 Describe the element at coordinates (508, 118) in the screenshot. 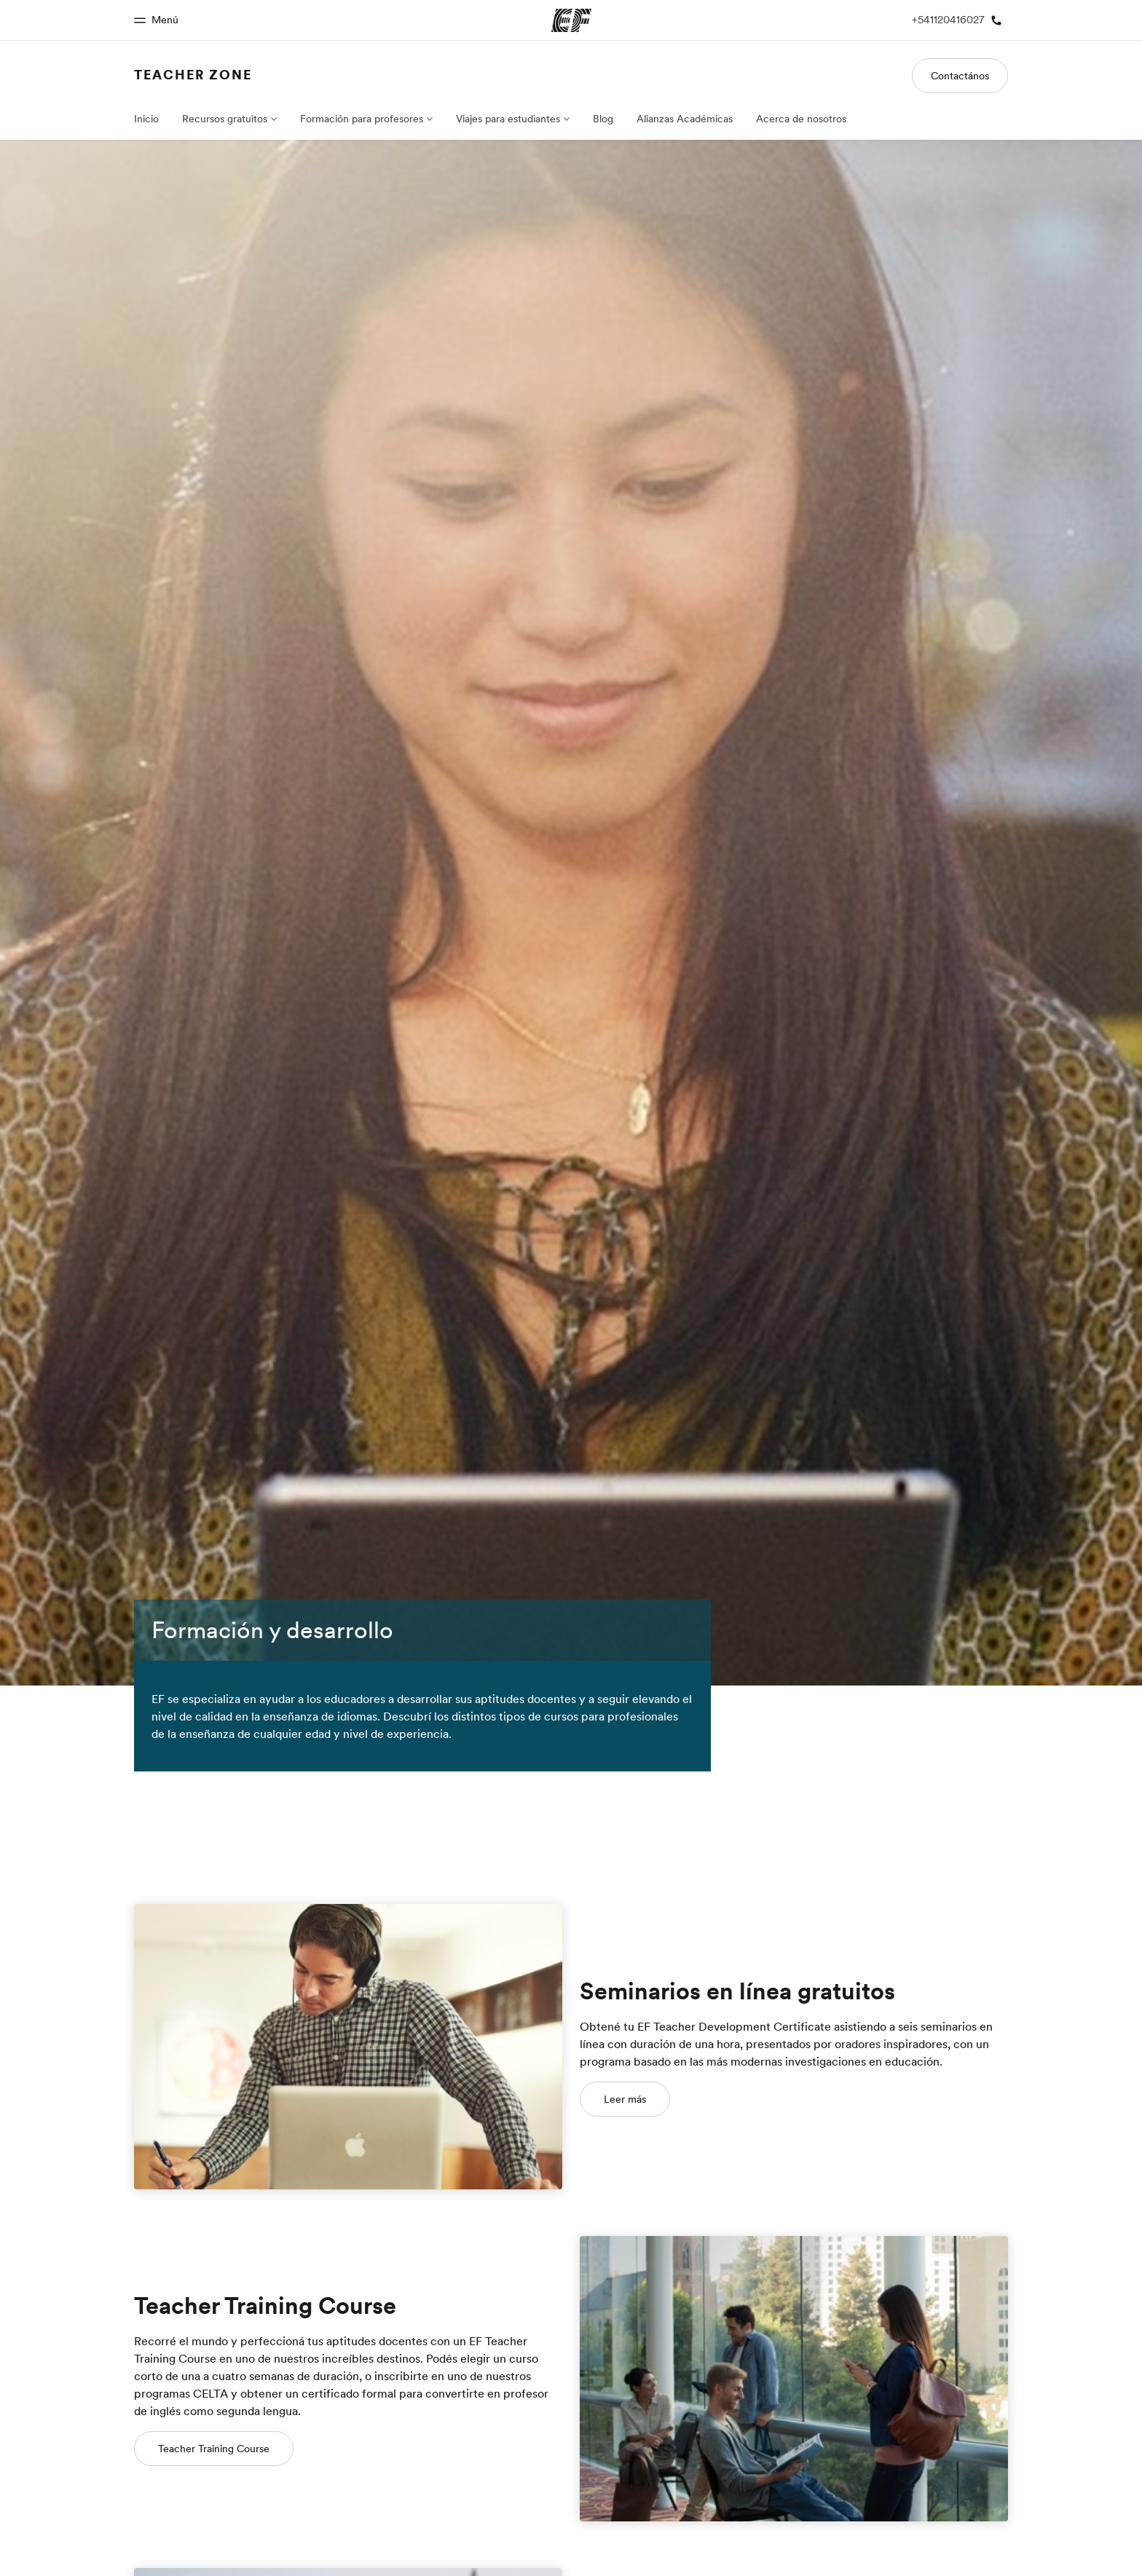

I see `Viajes para estudiantes` at that location.